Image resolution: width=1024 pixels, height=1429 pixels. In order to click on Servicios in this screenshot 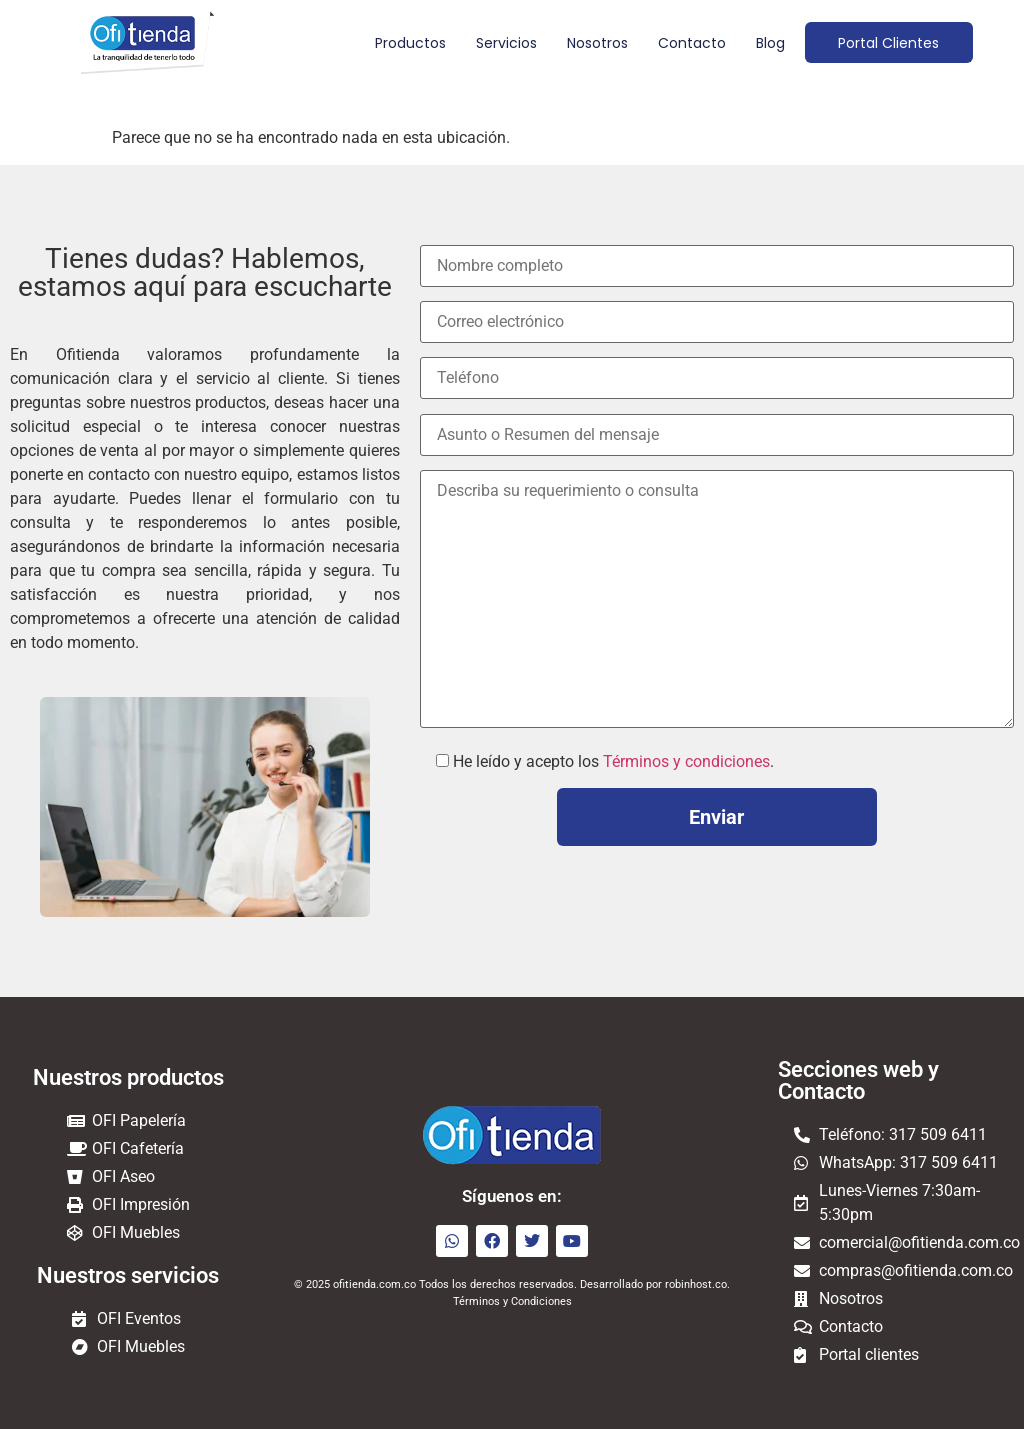, I will do `click(503, 43)`.